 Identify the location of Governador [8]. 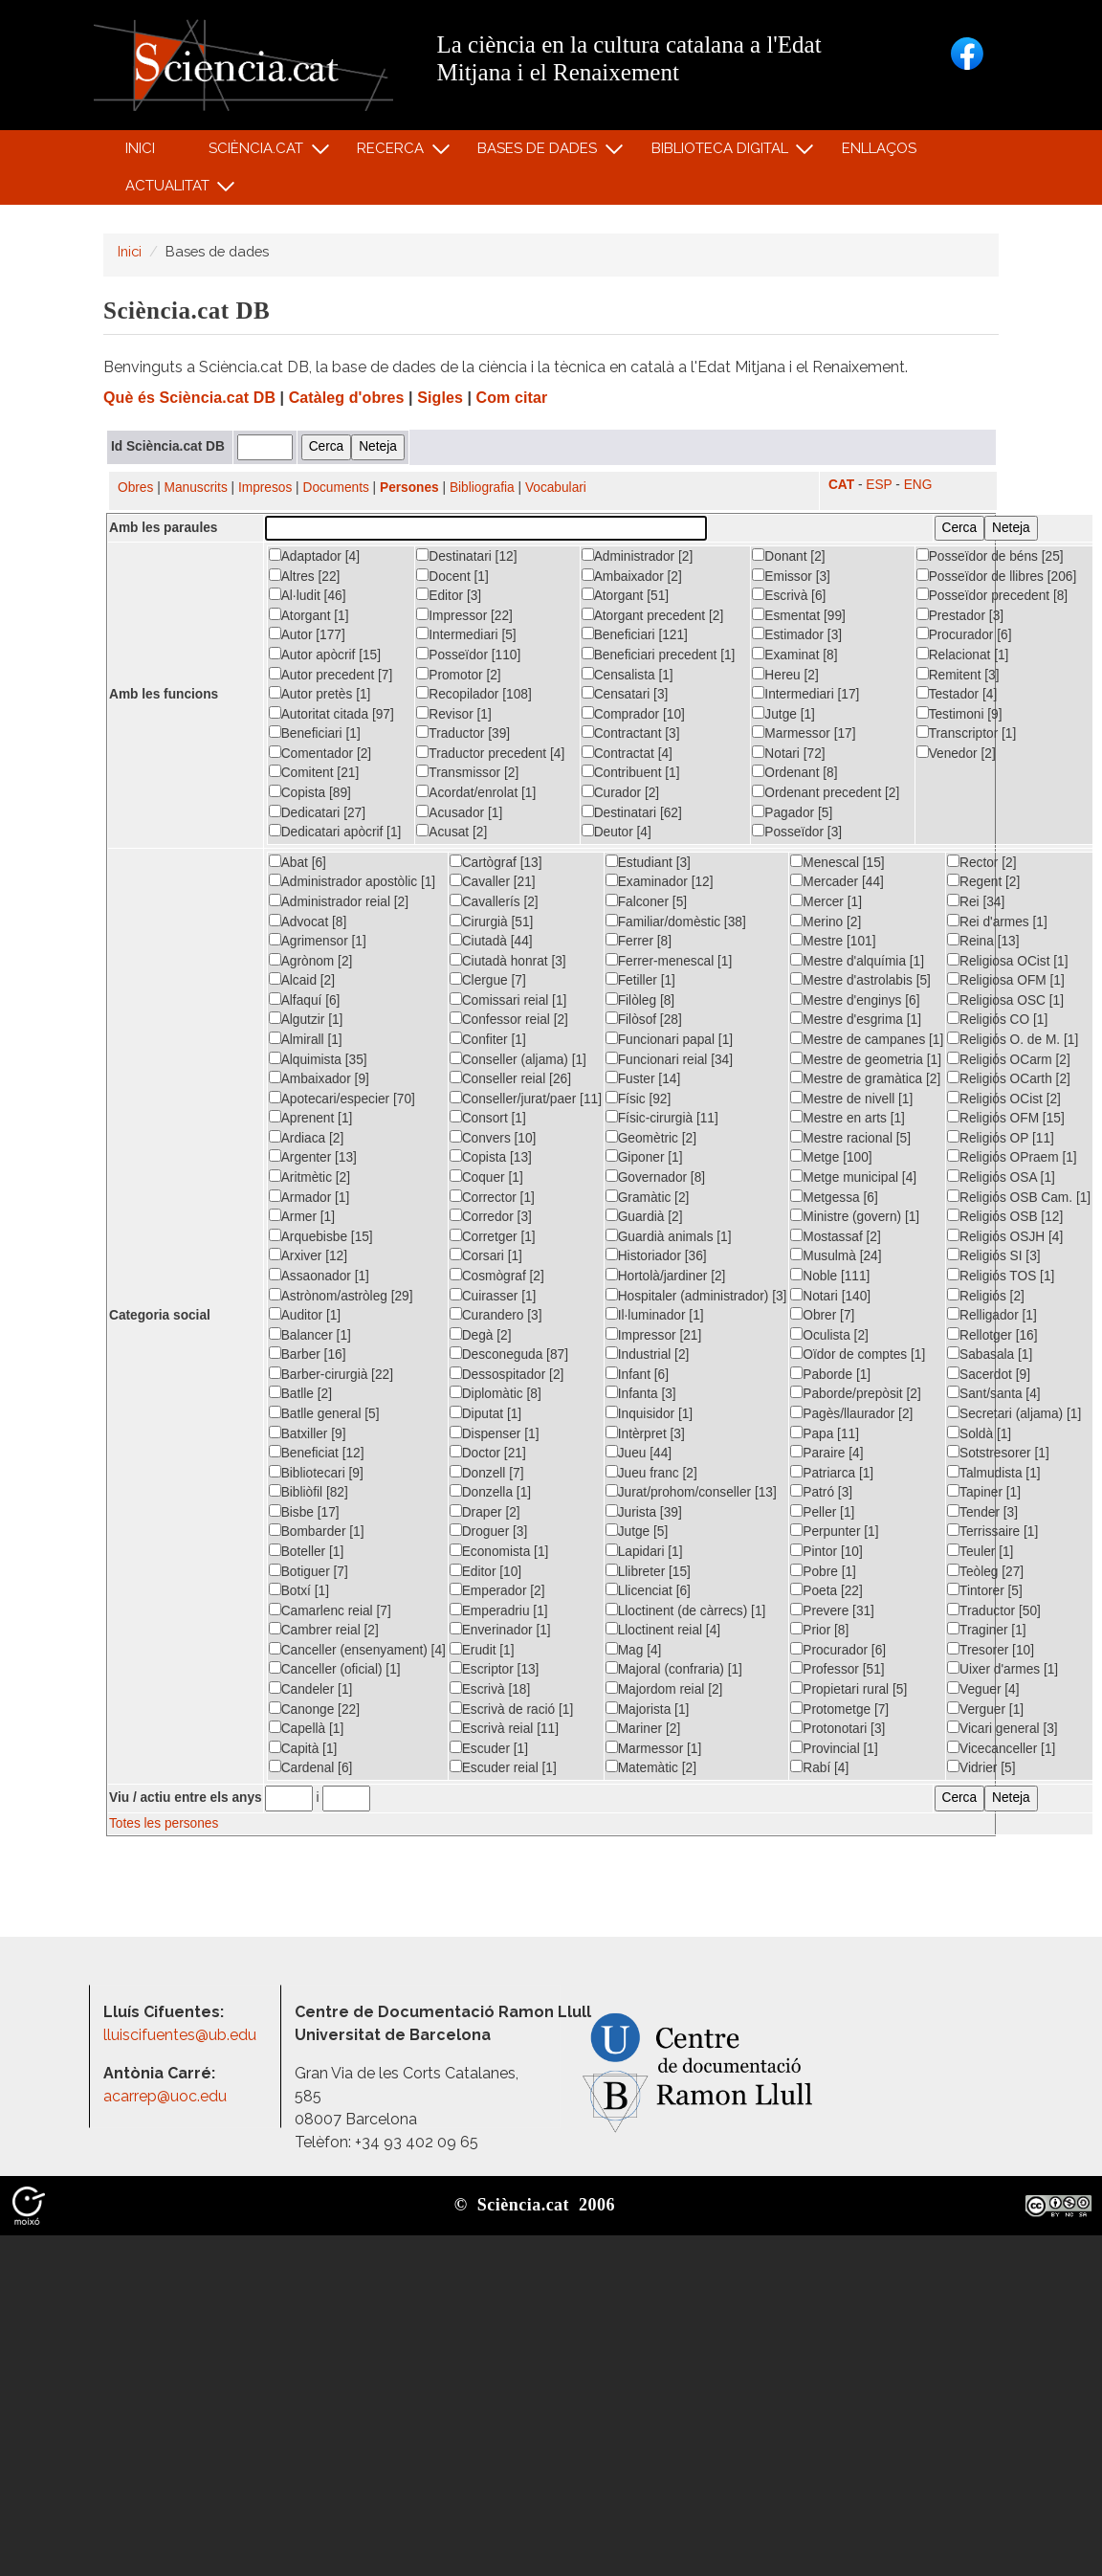
(655, 1177).